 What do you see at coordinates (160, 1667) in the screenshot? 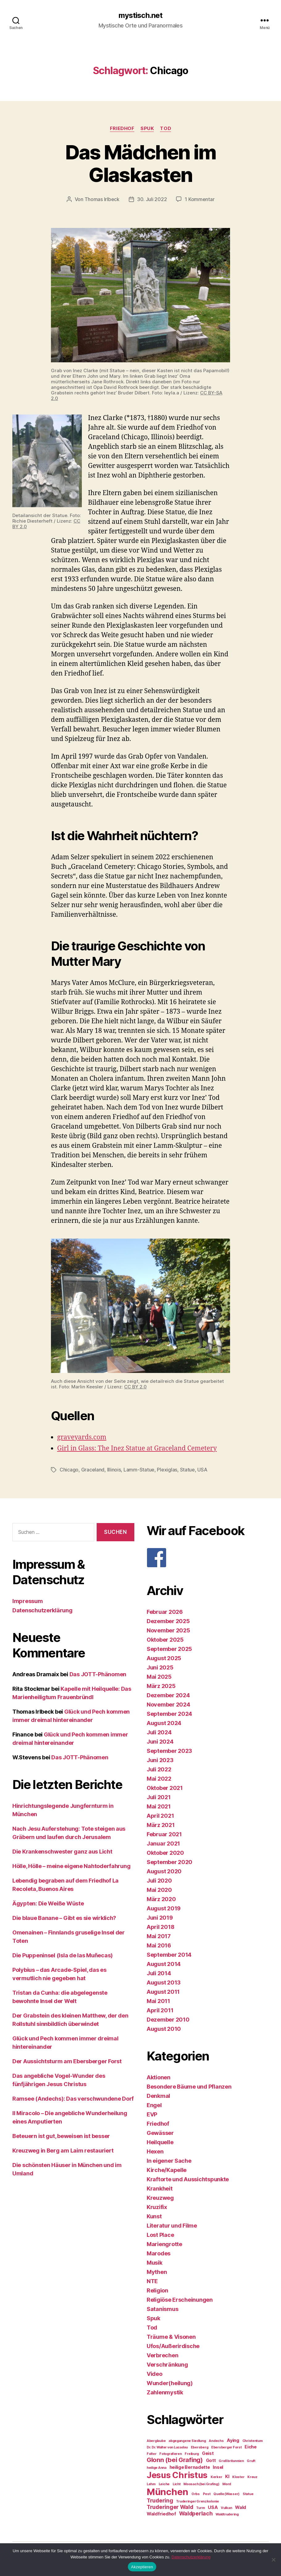
I see `Juni 2025` at bounding box center [160, 1667].